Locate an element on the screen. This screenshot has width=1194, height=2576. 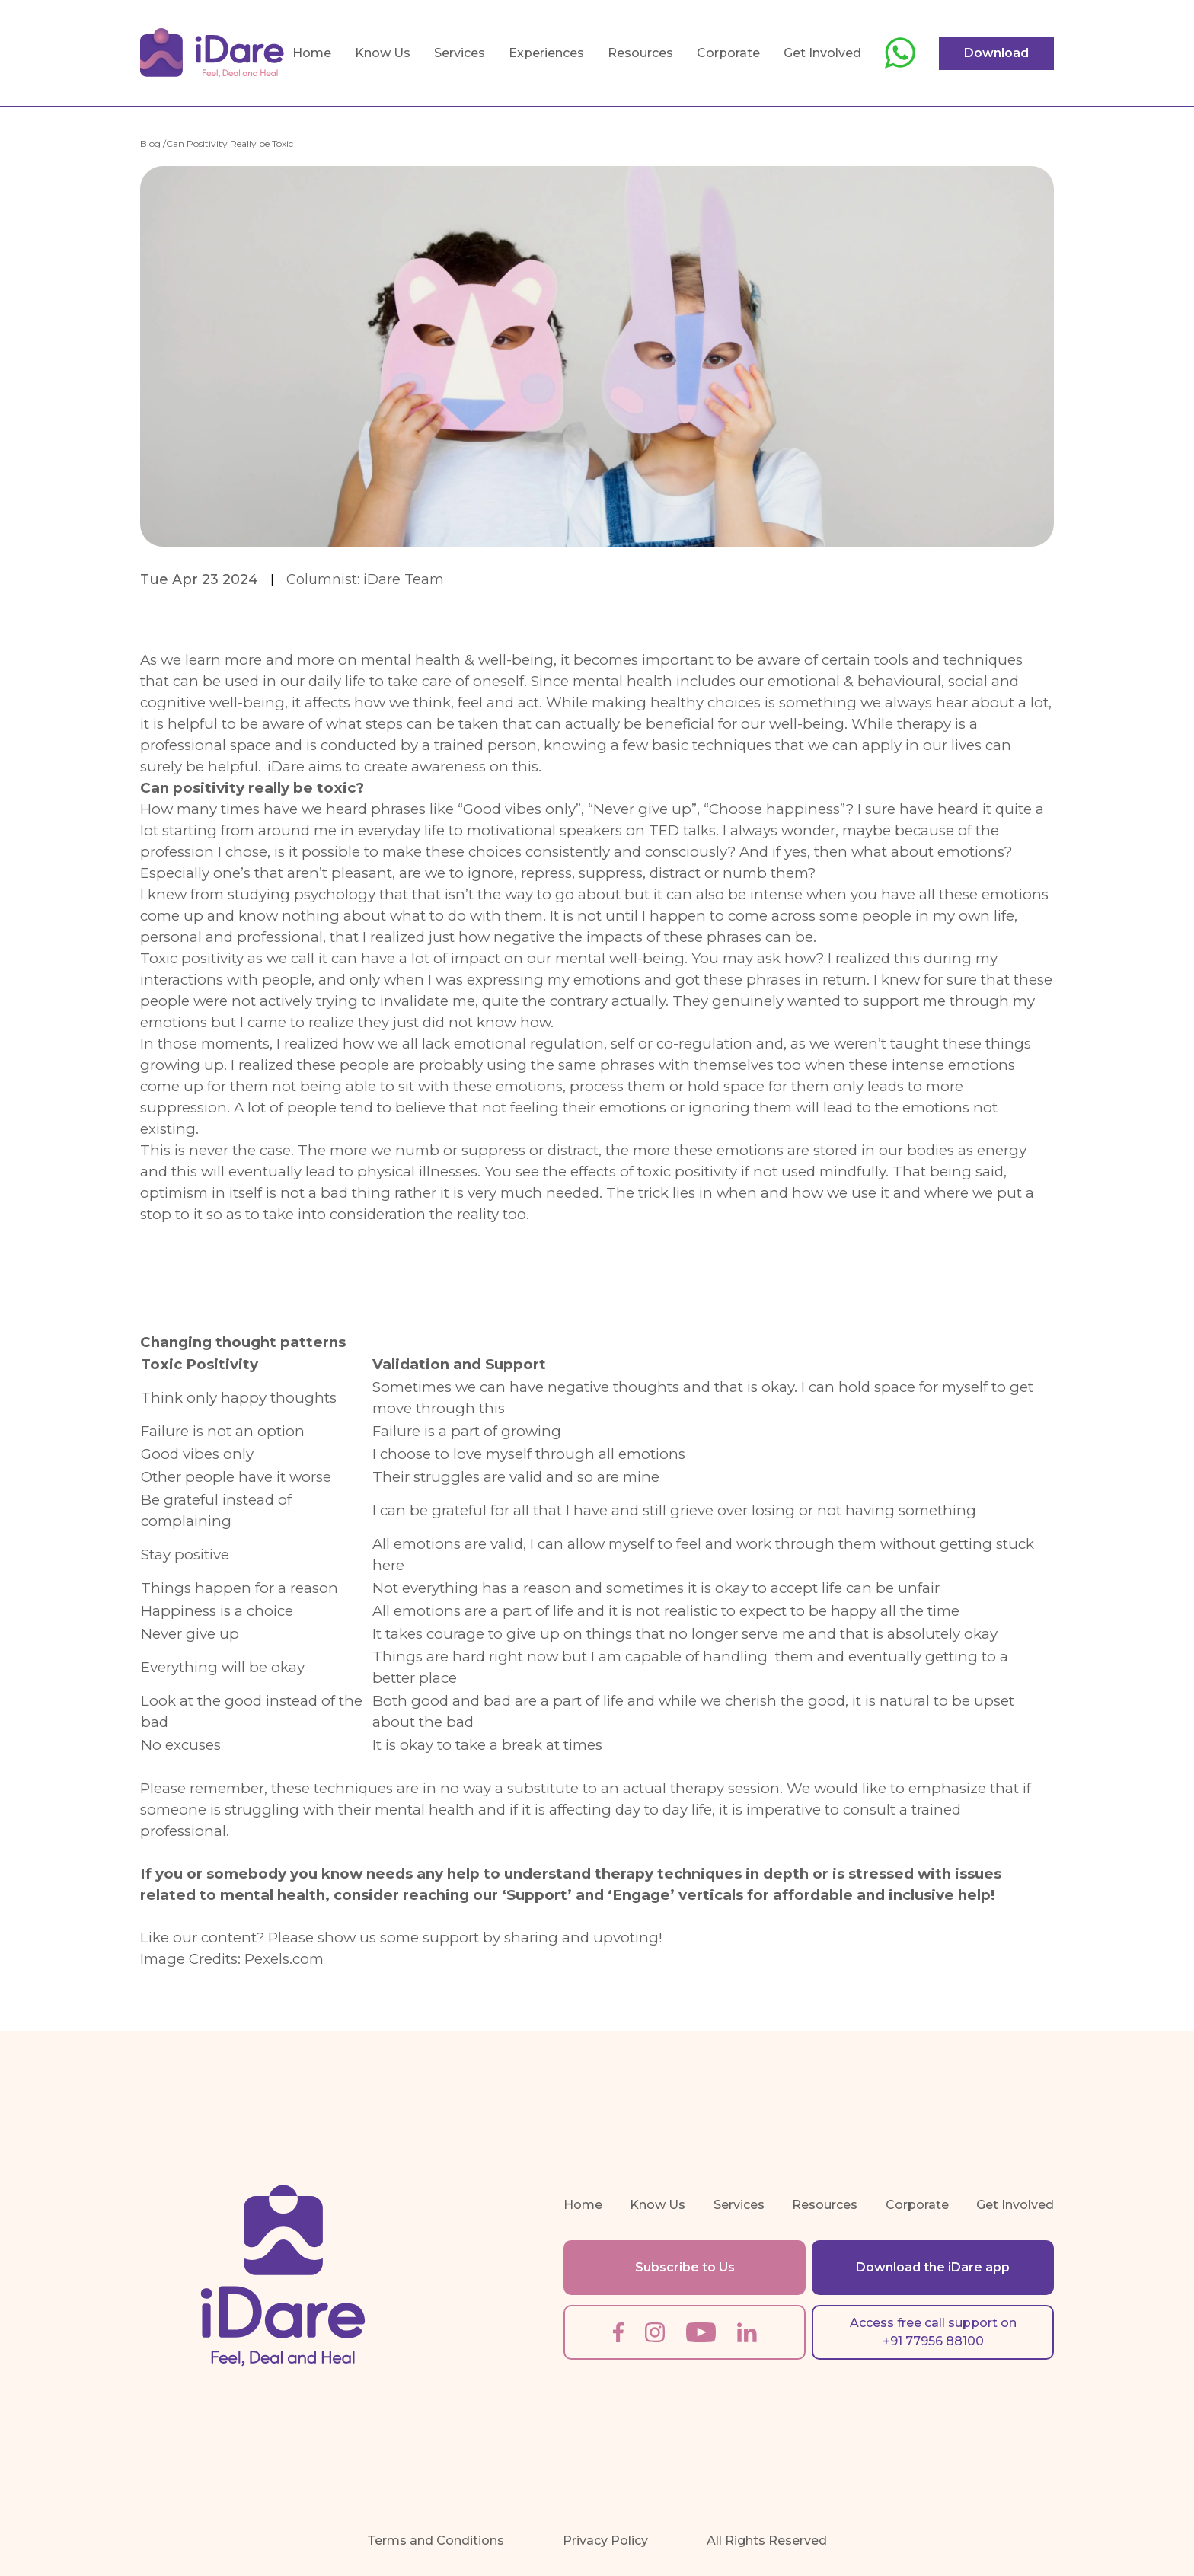
Privacy Policy is located at coordinates (605, 2540).